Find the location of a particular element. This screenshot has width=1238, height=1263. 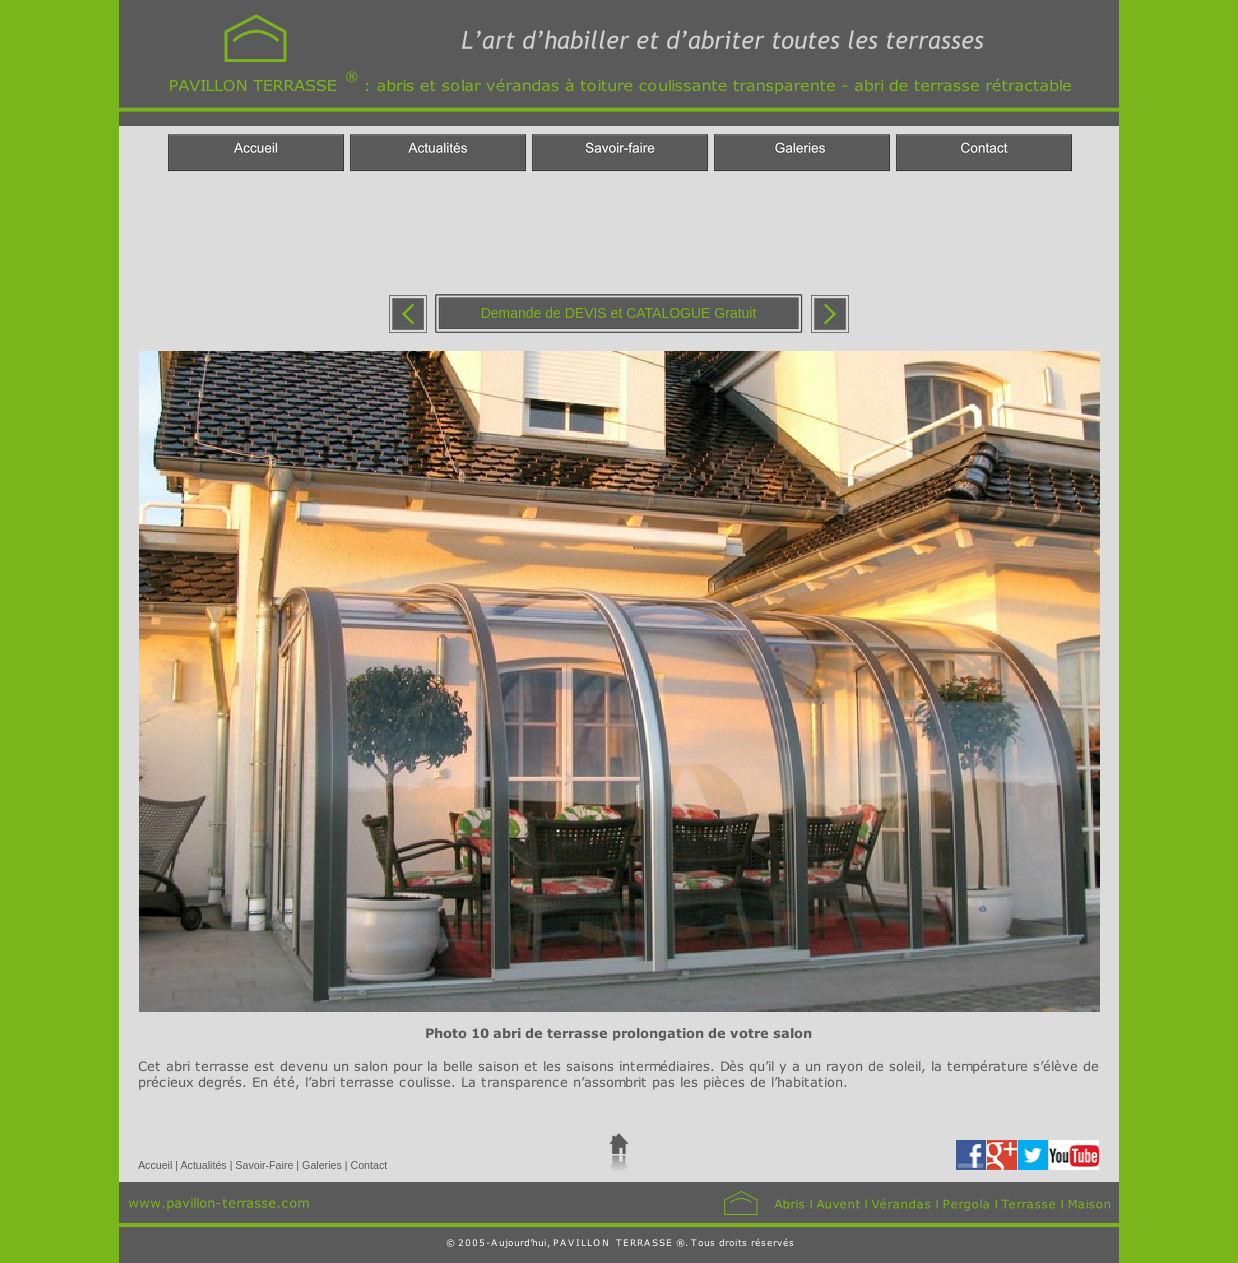

Contact is located at coordinates (368, 1165).